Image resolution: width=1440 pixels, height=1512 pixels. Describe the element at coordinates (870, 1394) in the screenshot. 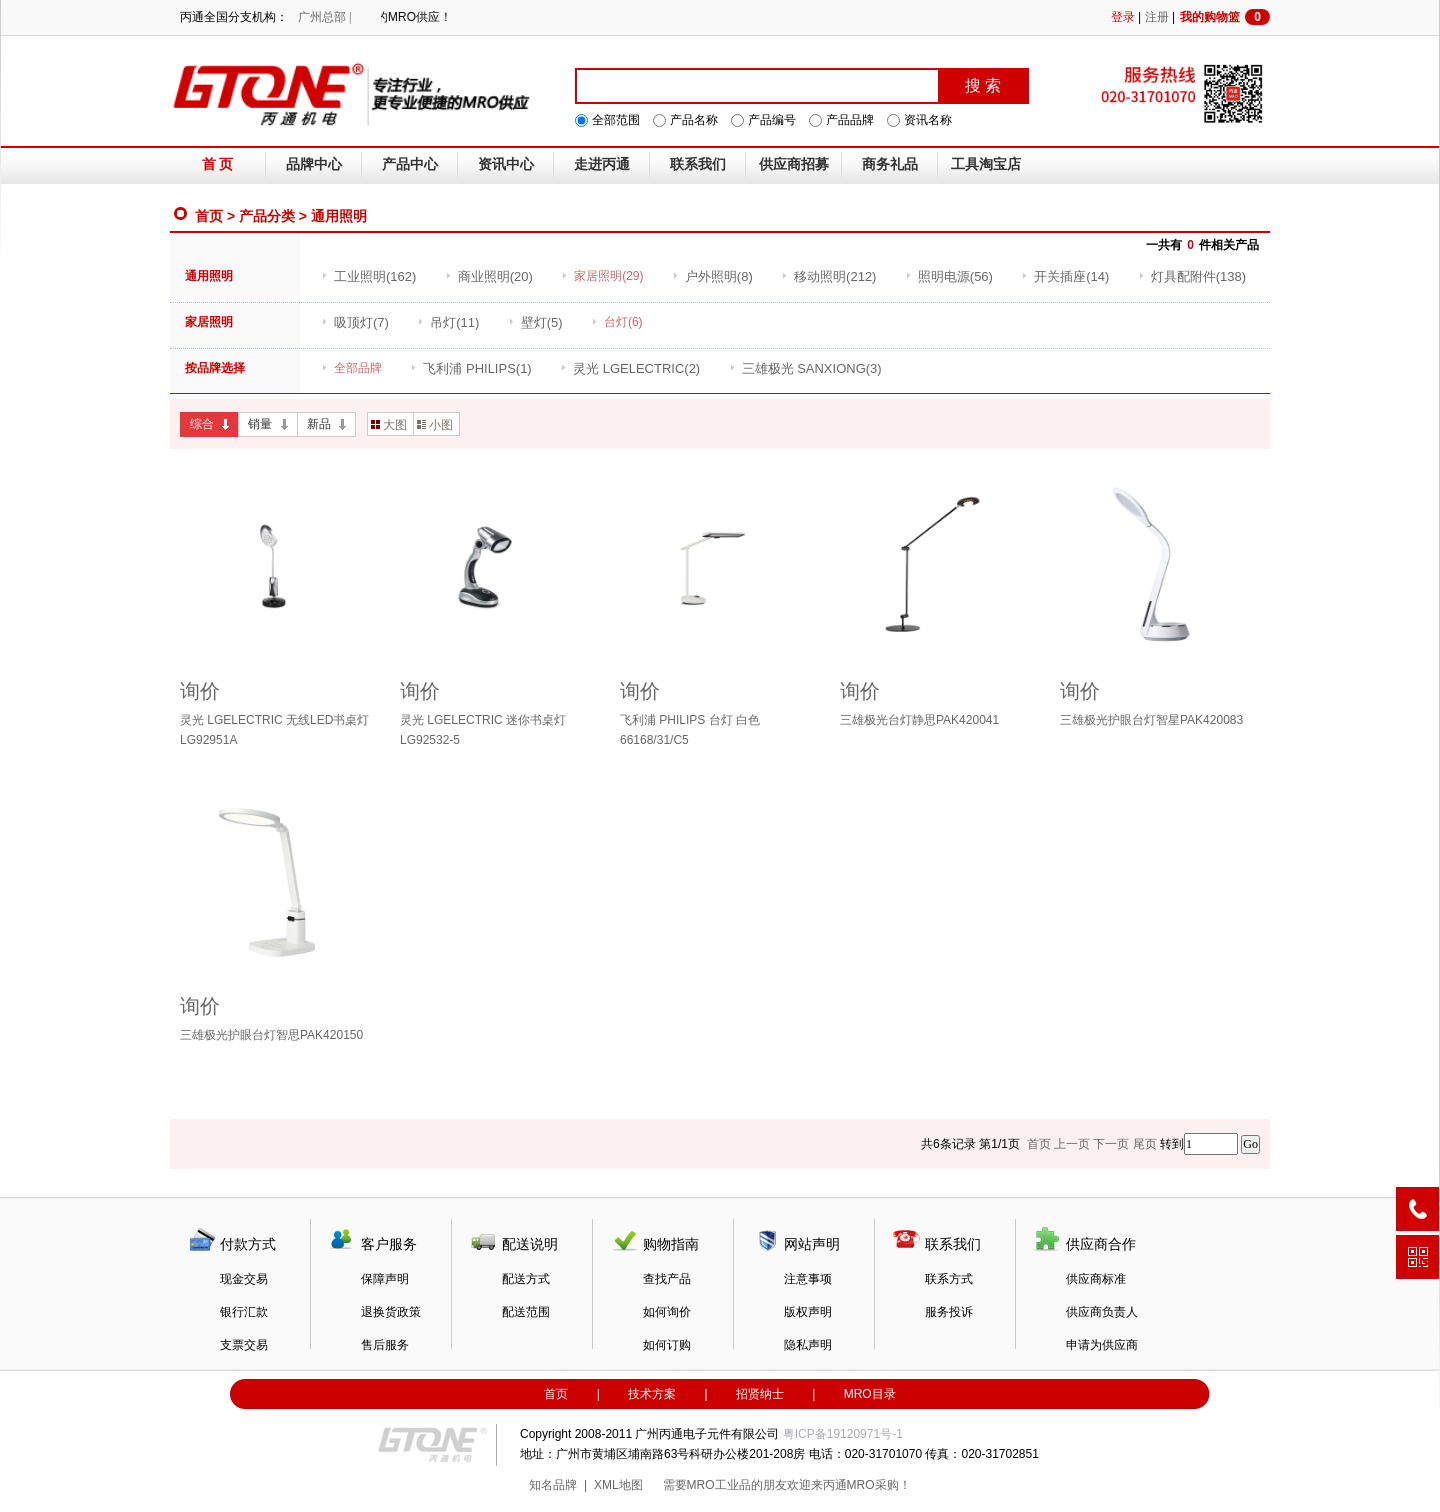

I see `MRO目录` at that location.